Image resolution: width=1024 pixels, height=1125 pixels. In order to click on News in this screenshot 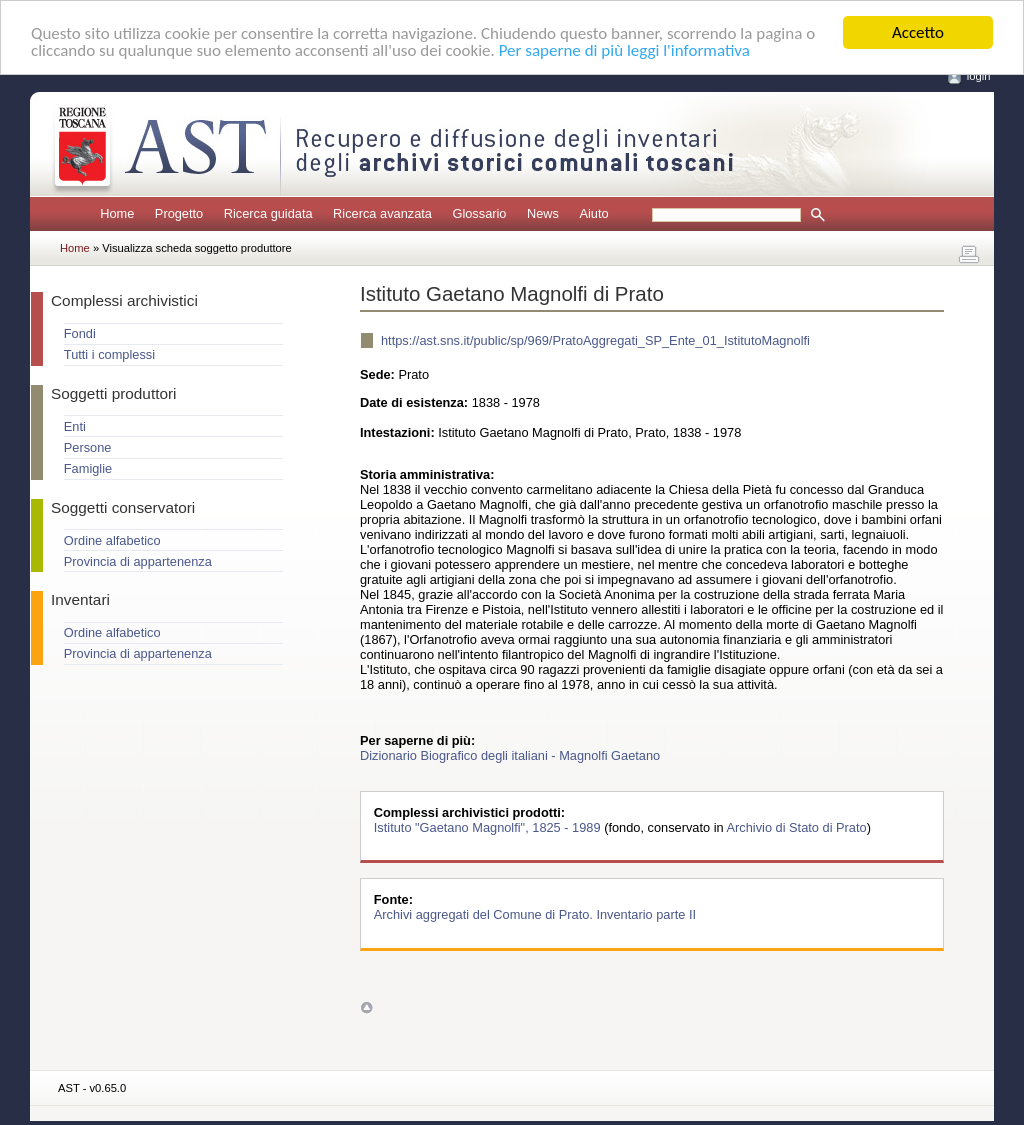, I will do `click(543, 213)`.